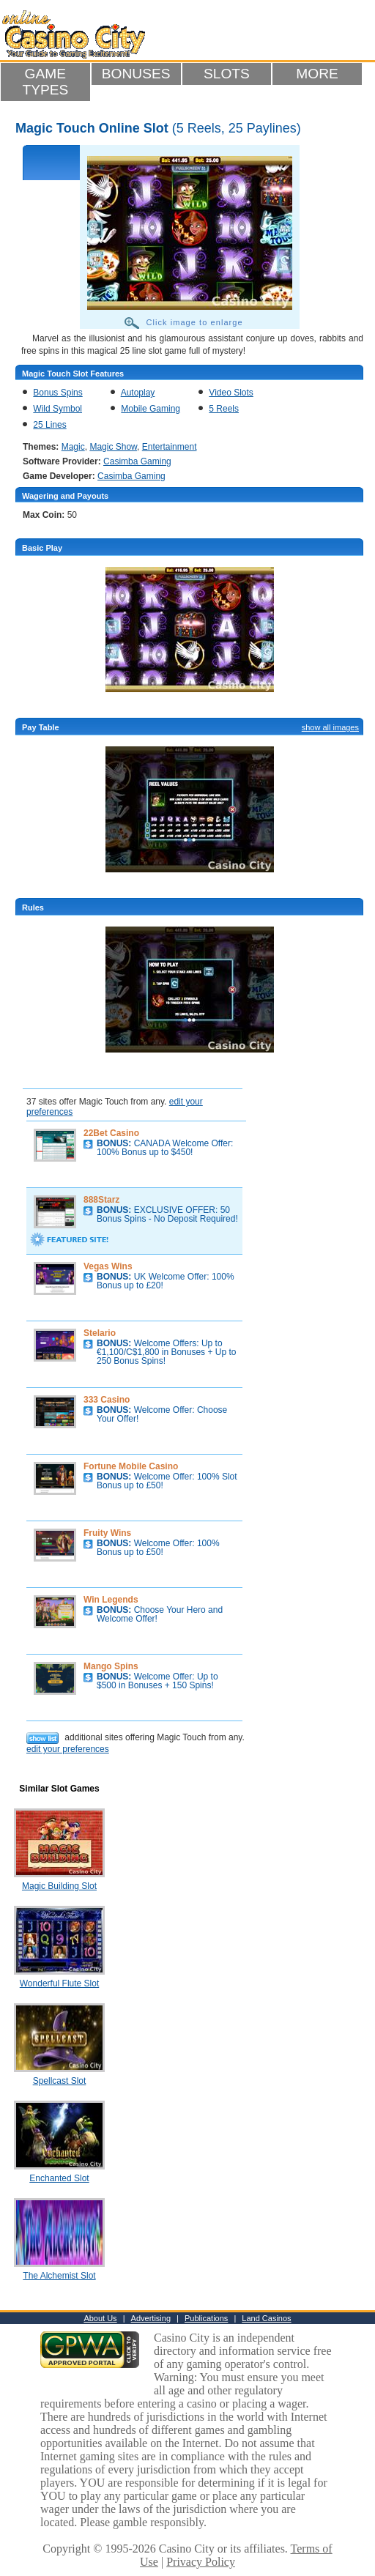  I want to click on 22Bet Casino, so click(111, 1133).